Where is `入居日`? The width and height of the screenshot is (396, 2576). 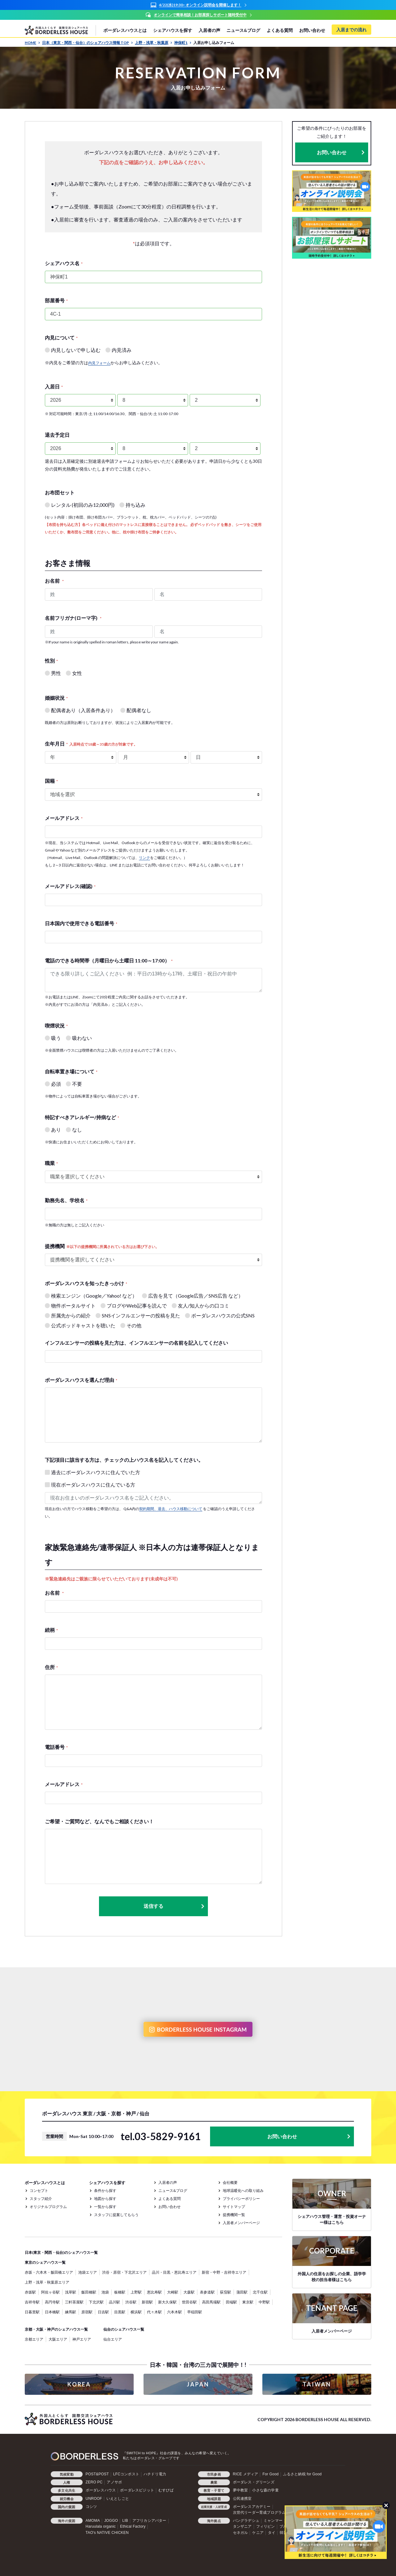
入居日 is located at coordinates (54, 386).